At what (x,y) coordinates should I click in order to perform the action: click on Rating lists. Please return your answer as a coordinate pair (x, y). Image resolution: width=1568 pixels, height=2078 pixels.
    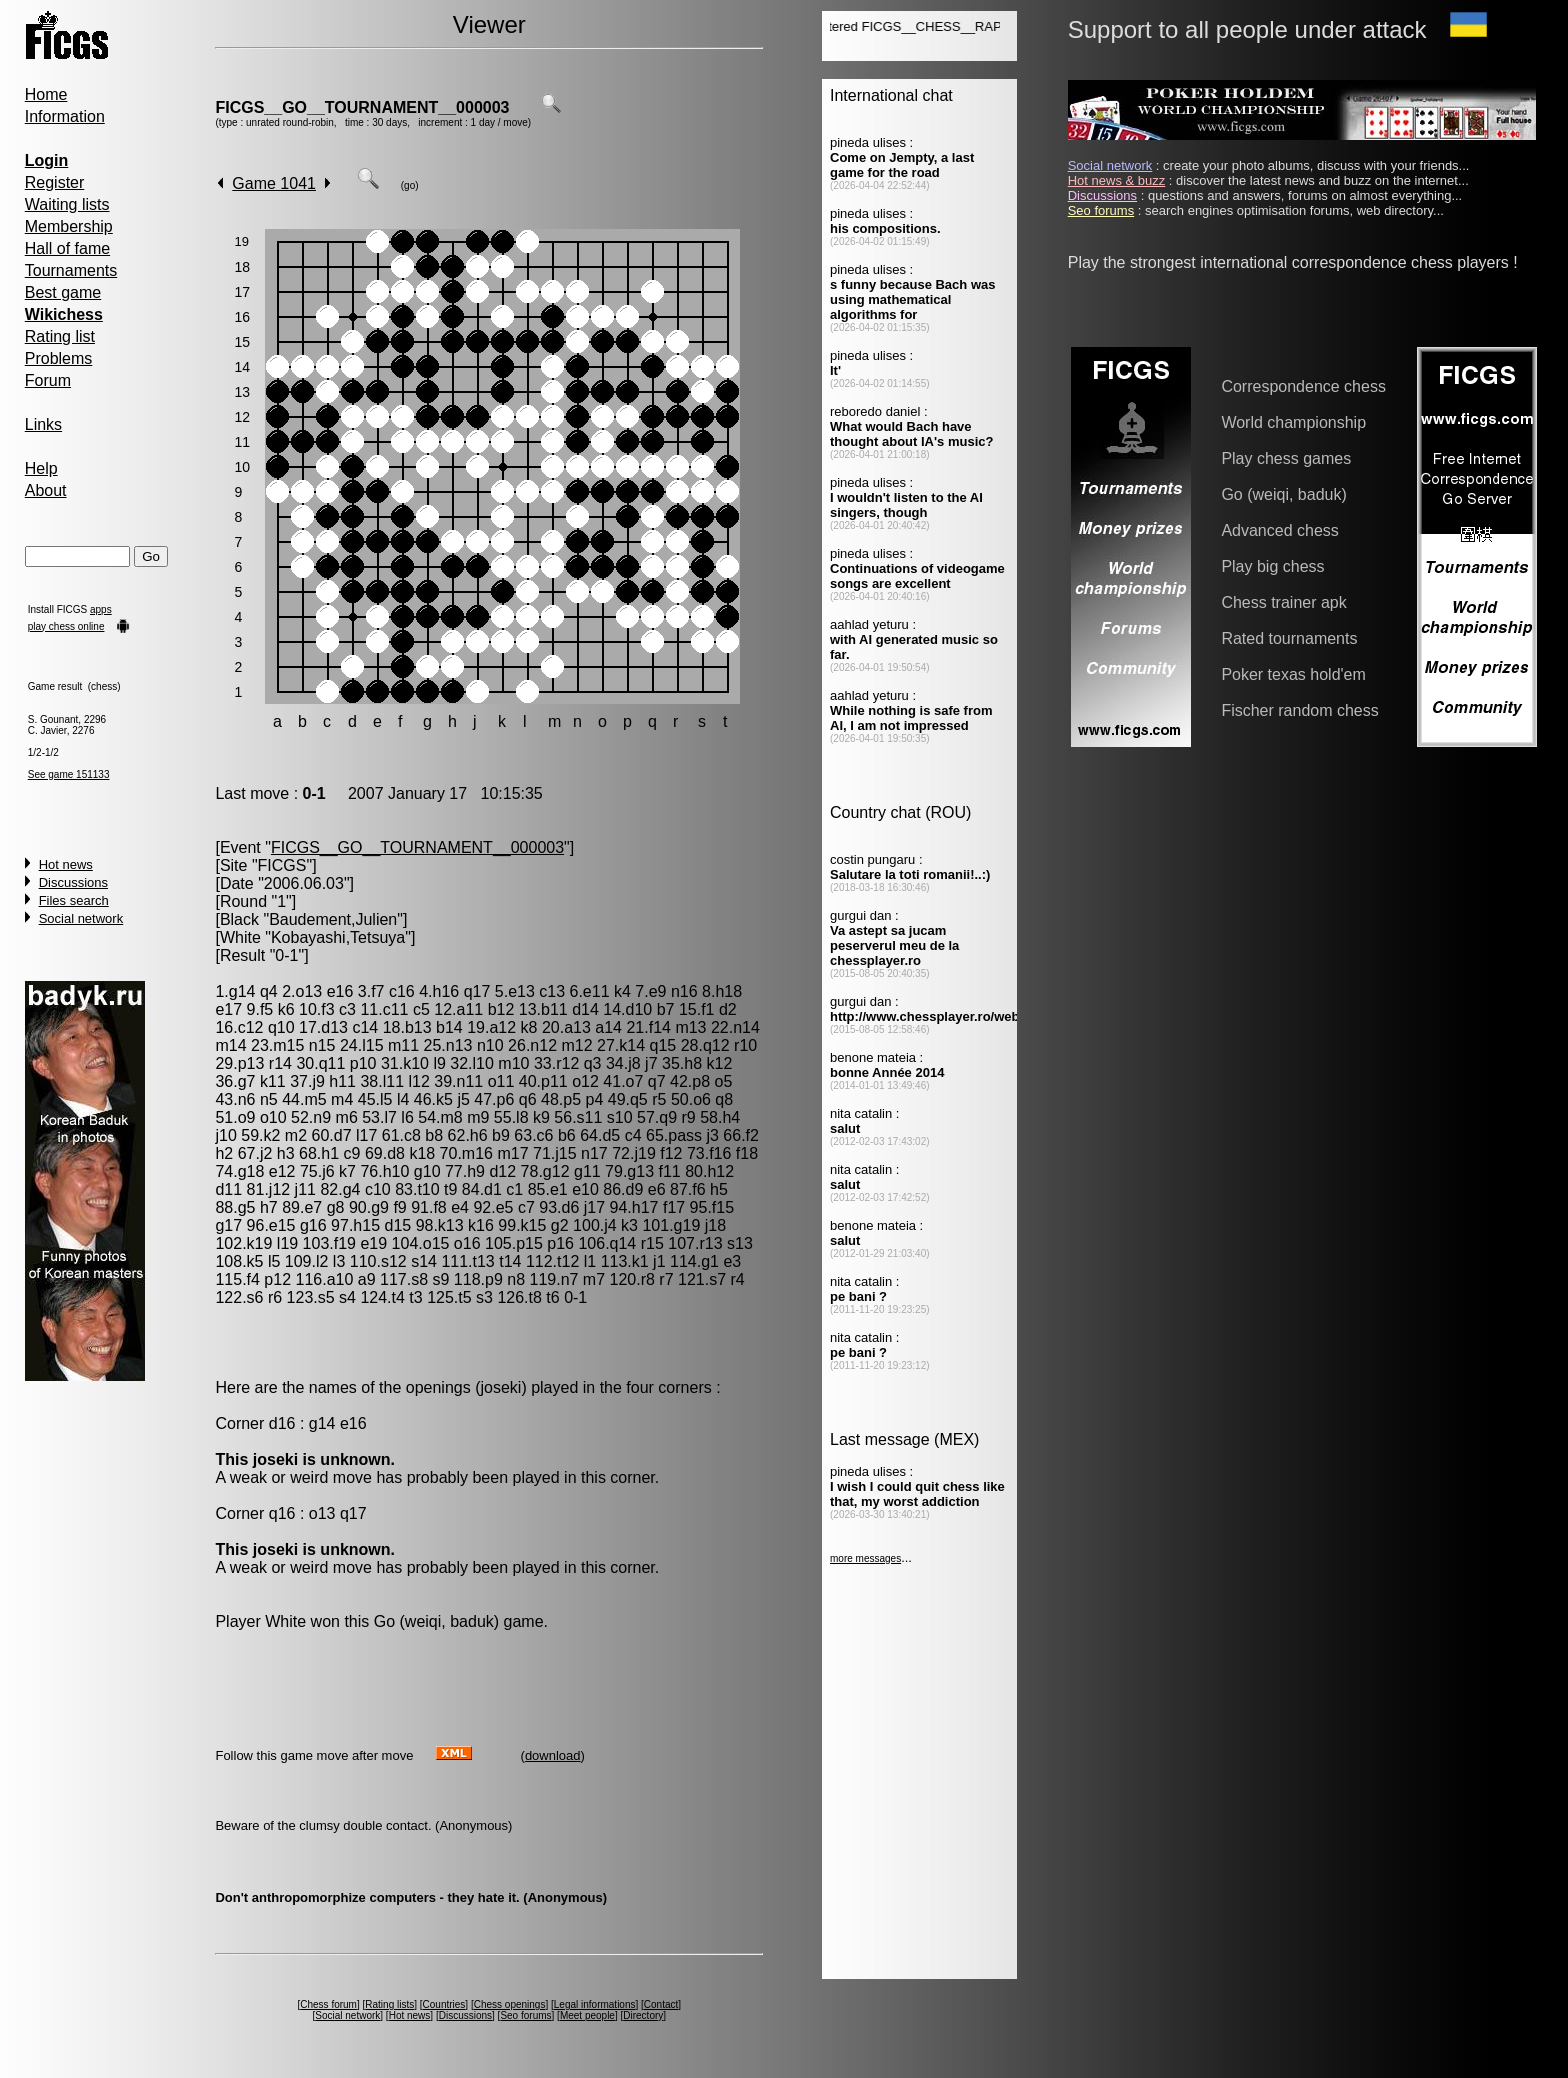
    Looking at the image, I should click on (389, 2004).